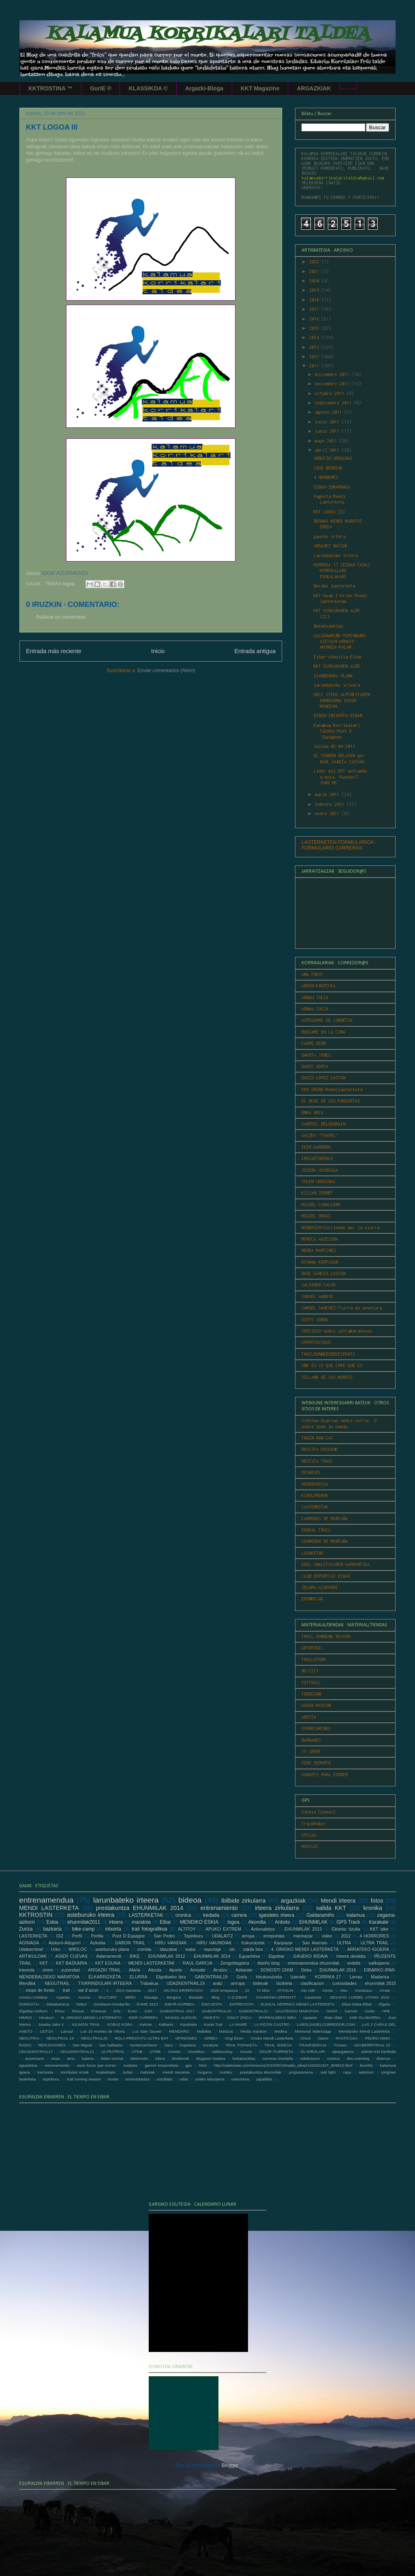 This screenshot has width=415, height=2576. I want to click on MENDI LASTERKETA, so click(49, 1908).